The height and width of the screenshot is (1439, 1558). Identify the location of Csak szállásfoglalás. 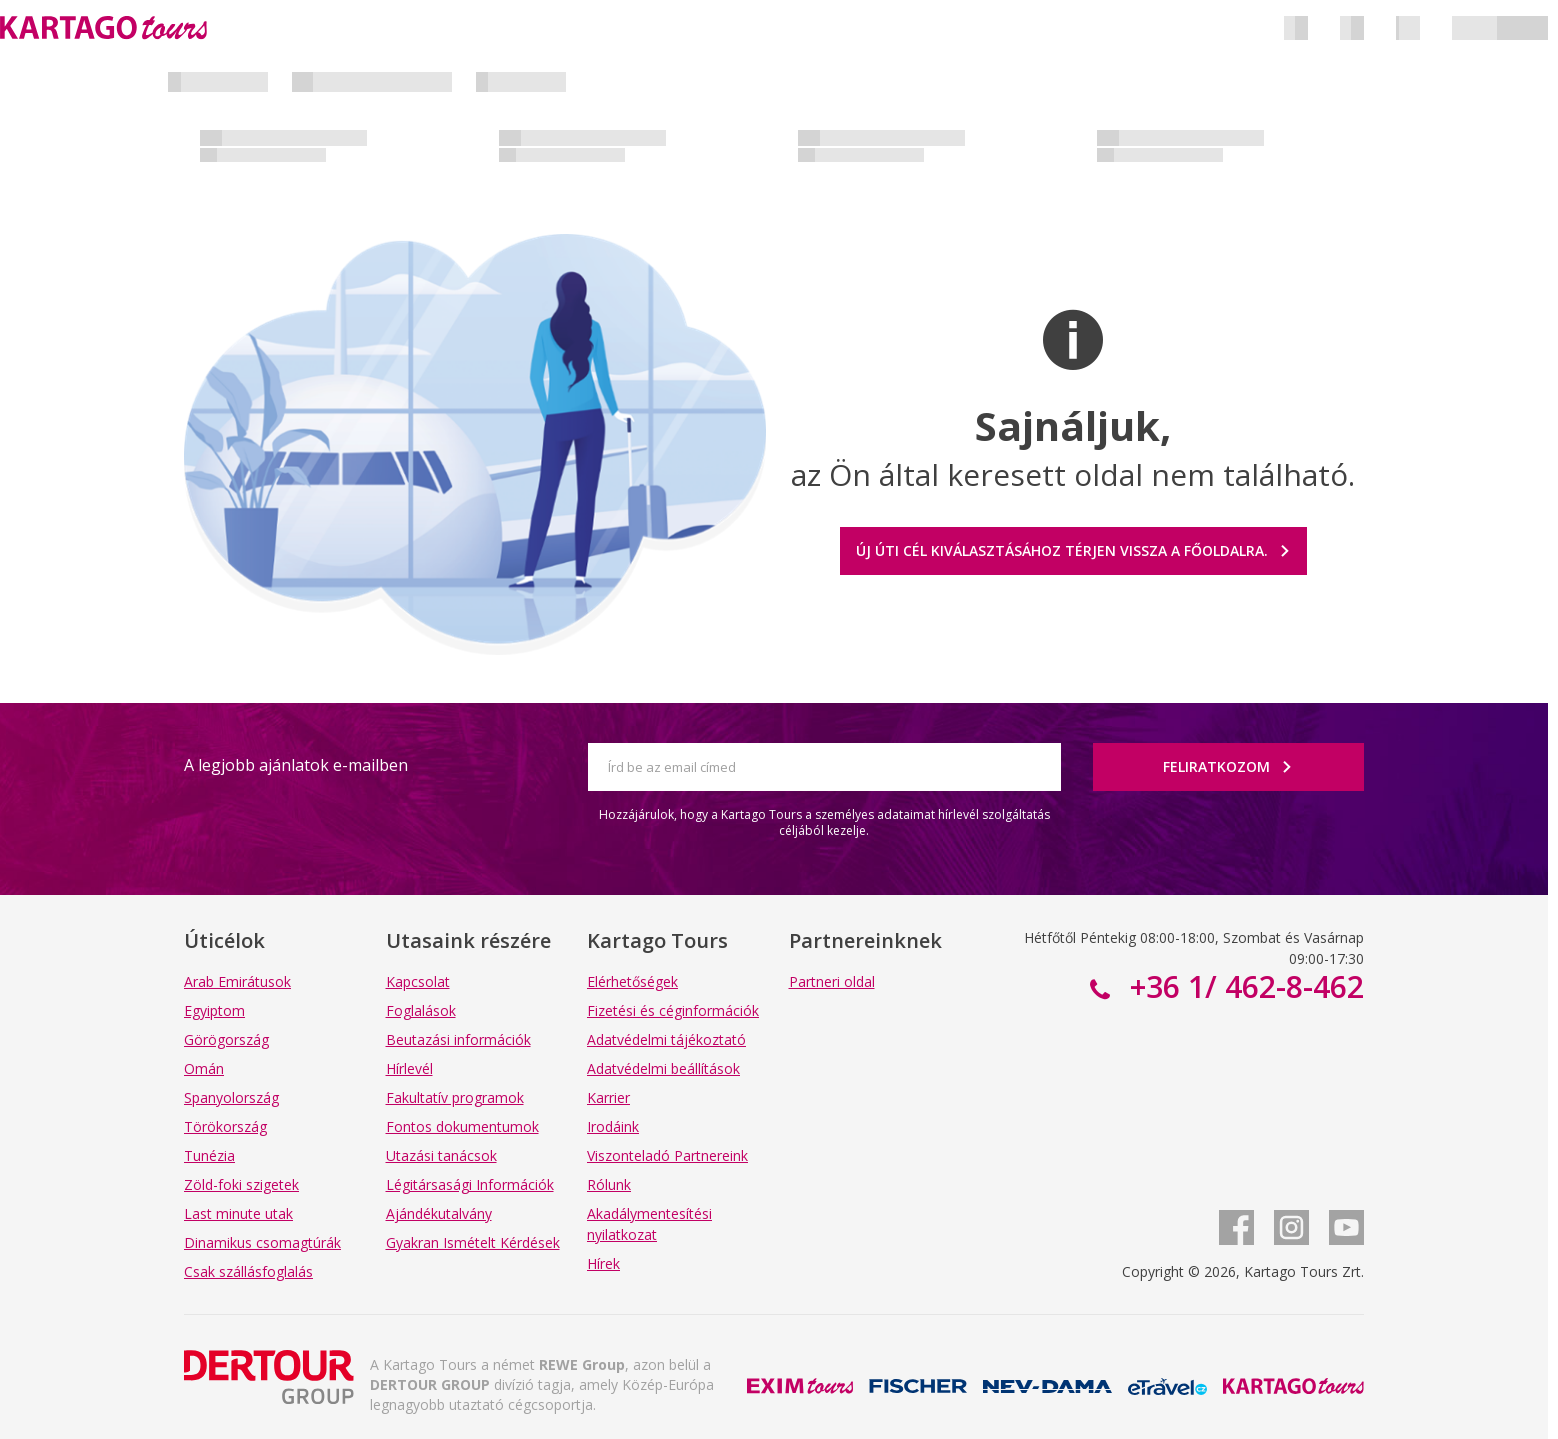
(248, 1271).